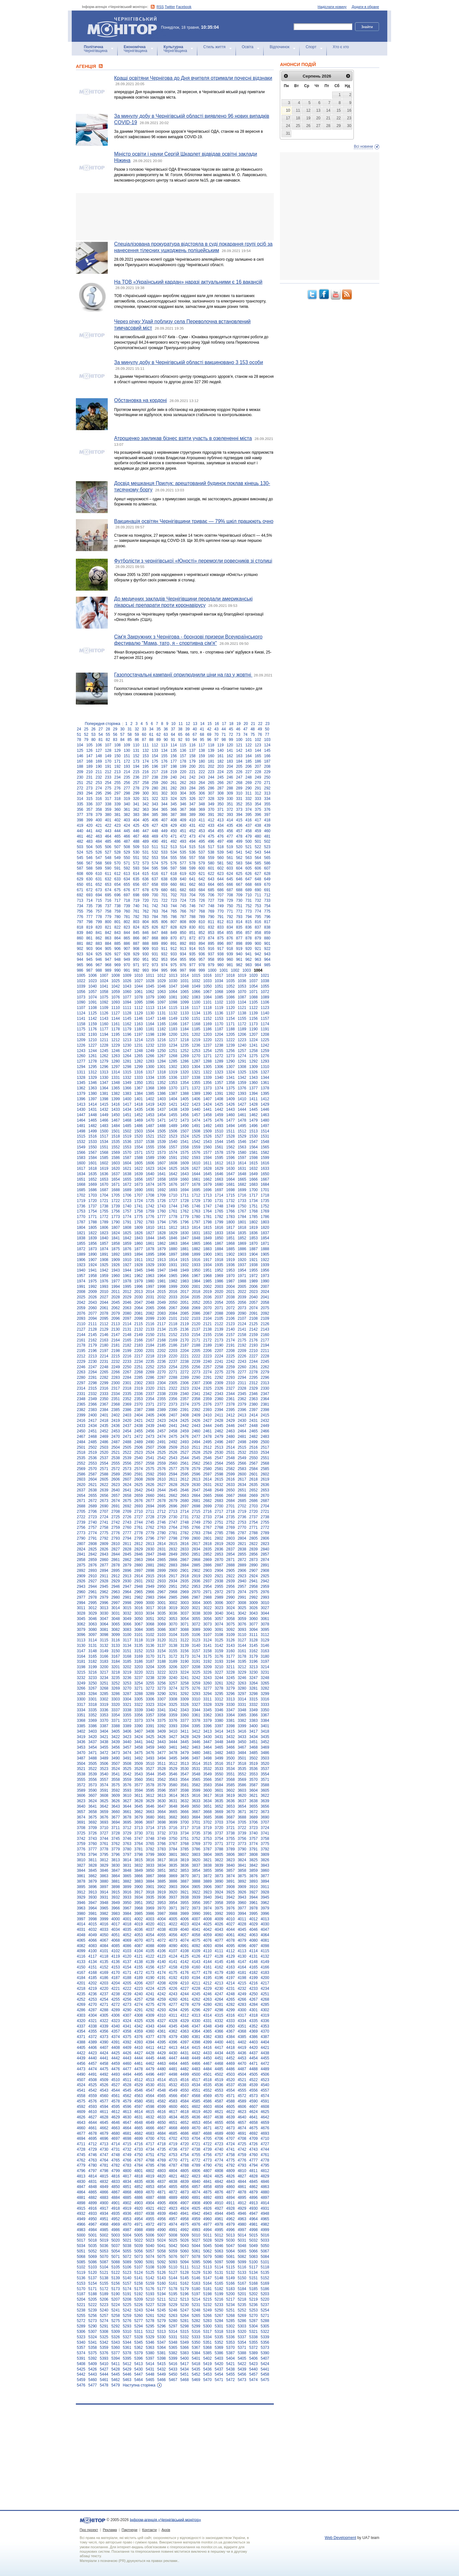  What do you see at coordinates (92, 1184) in the screenshot?
I see `1669` at bounding box center [92, 1184].